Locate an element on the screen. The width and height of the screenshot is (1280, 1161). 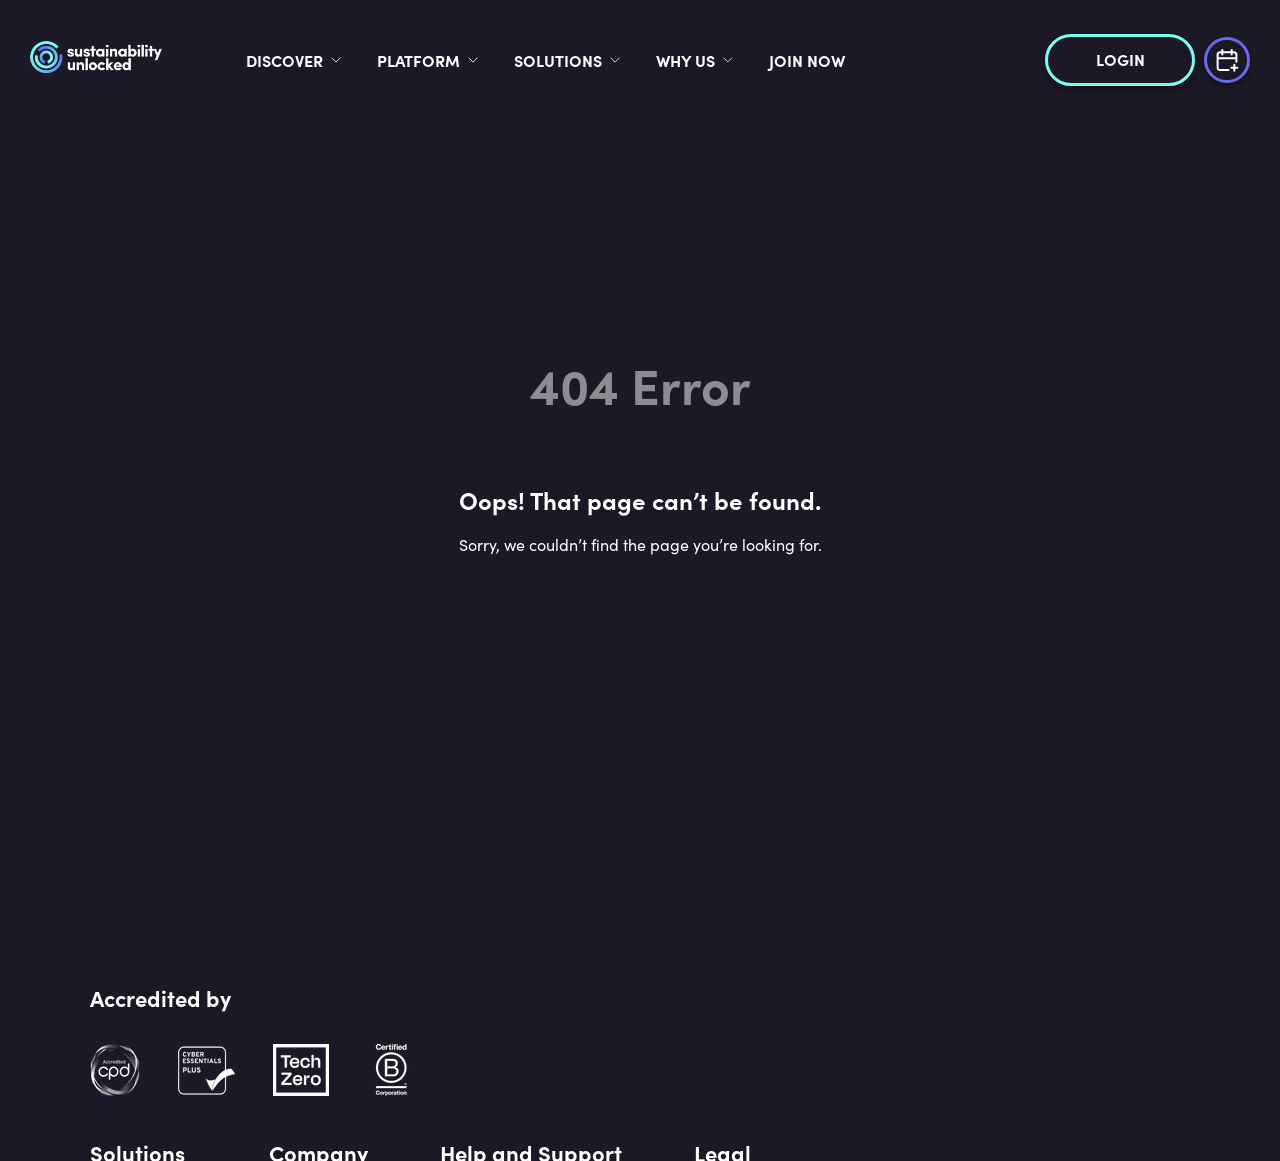
Solutions is located at coordinates (623, 60).